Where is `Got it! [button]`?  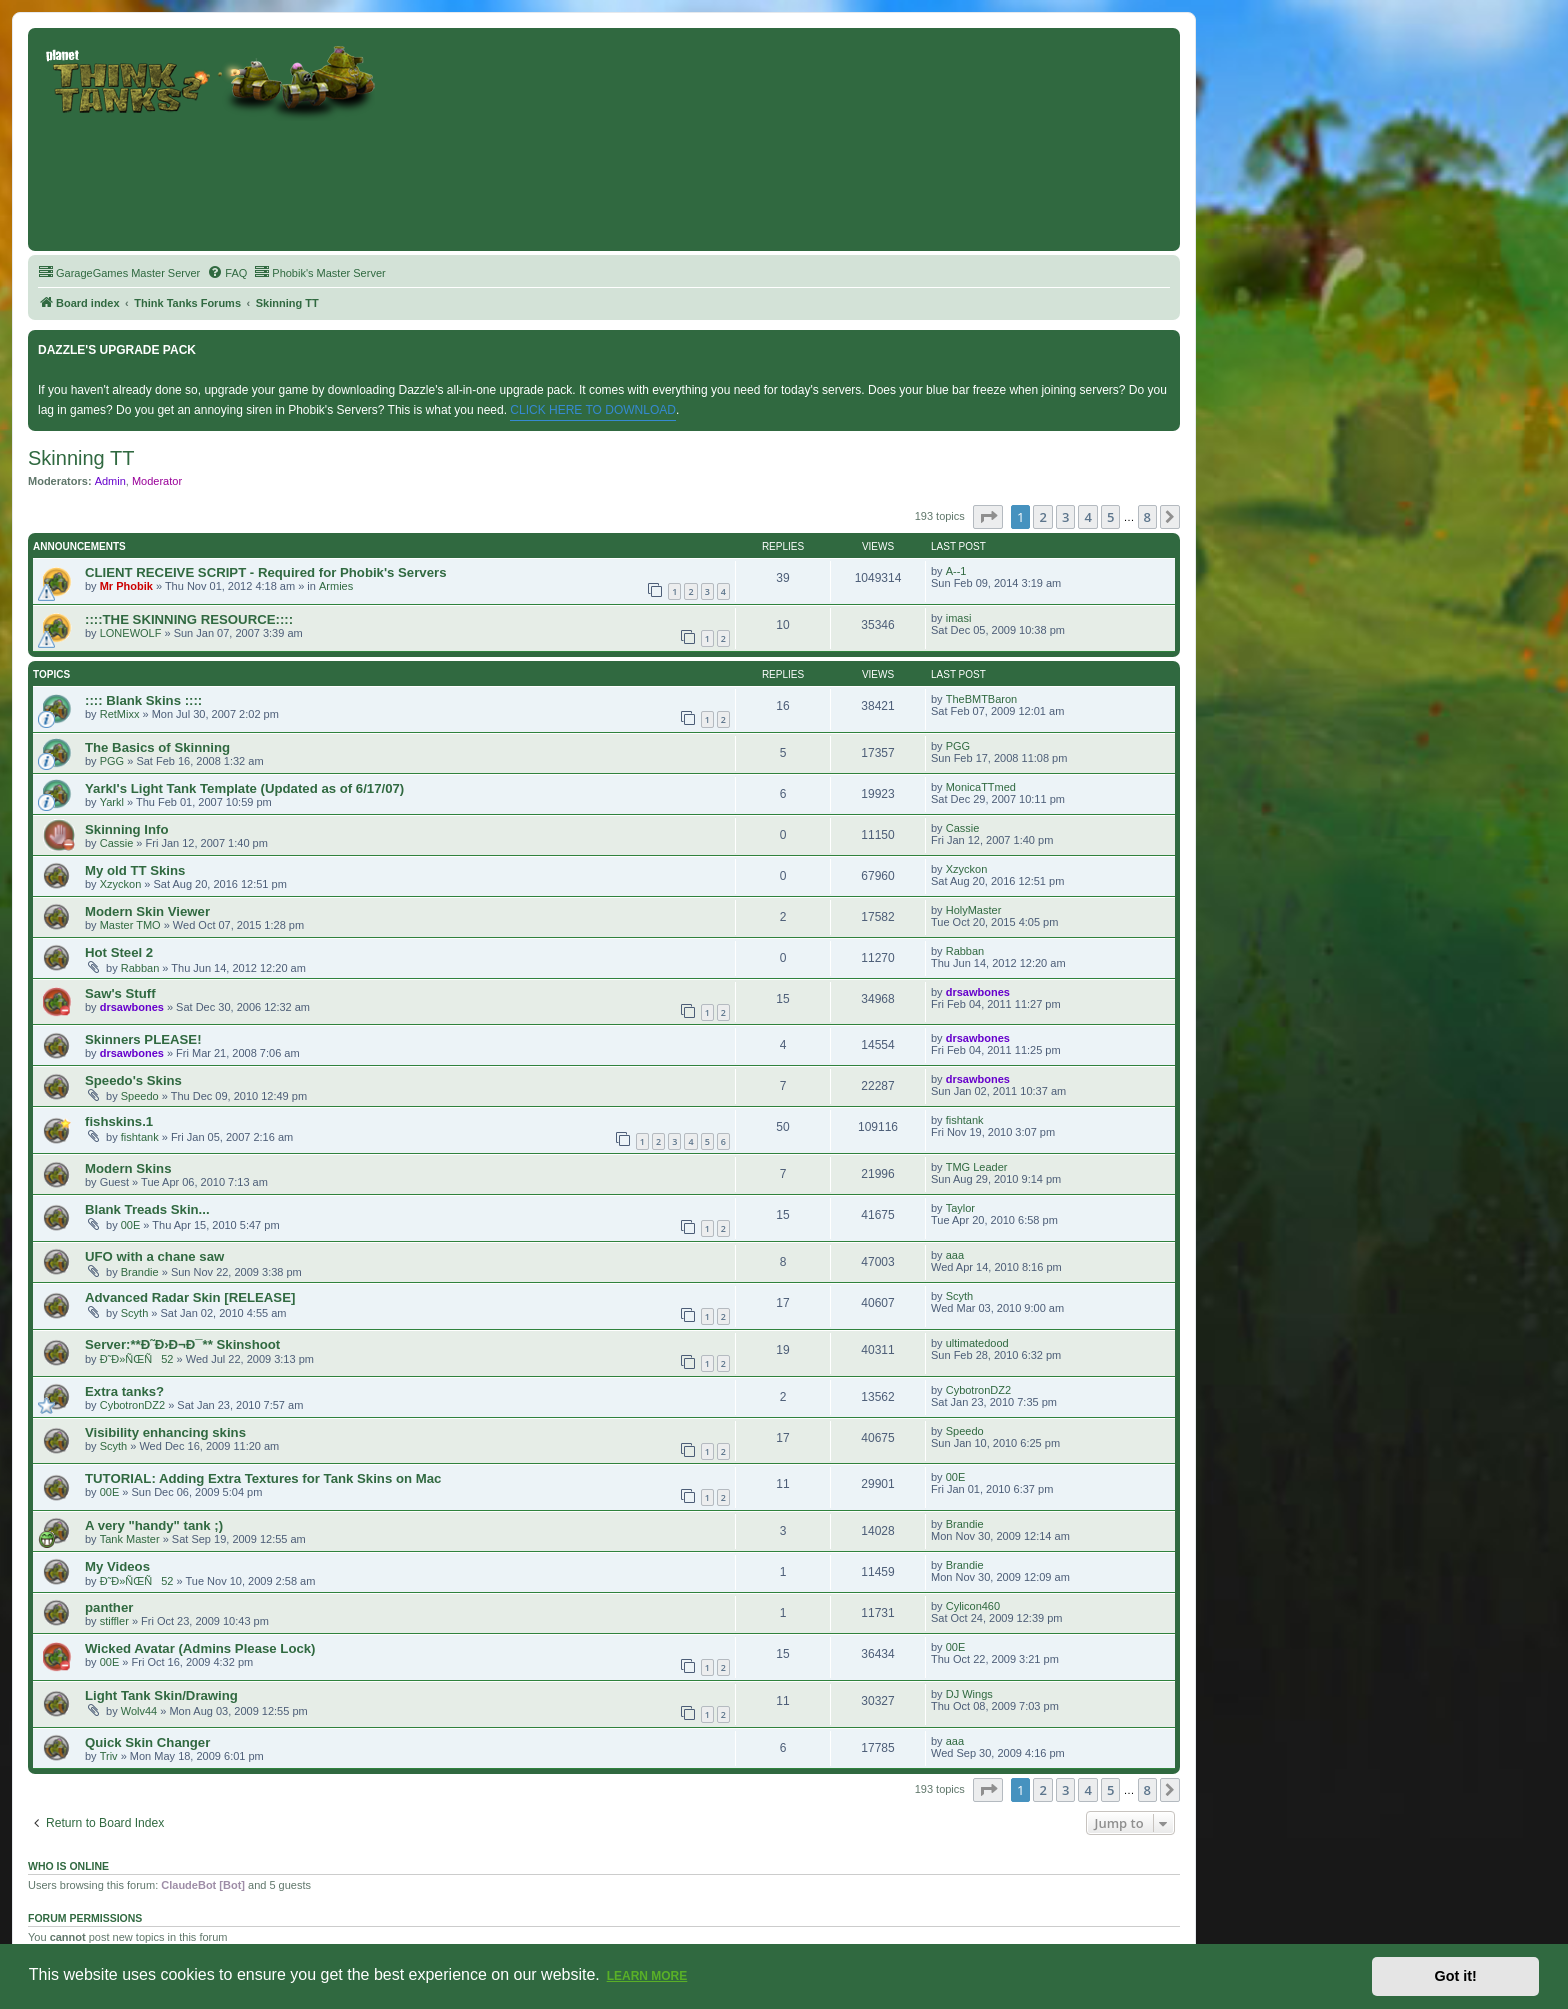
Got it! [button] is located at coordinates (1456, 1976).